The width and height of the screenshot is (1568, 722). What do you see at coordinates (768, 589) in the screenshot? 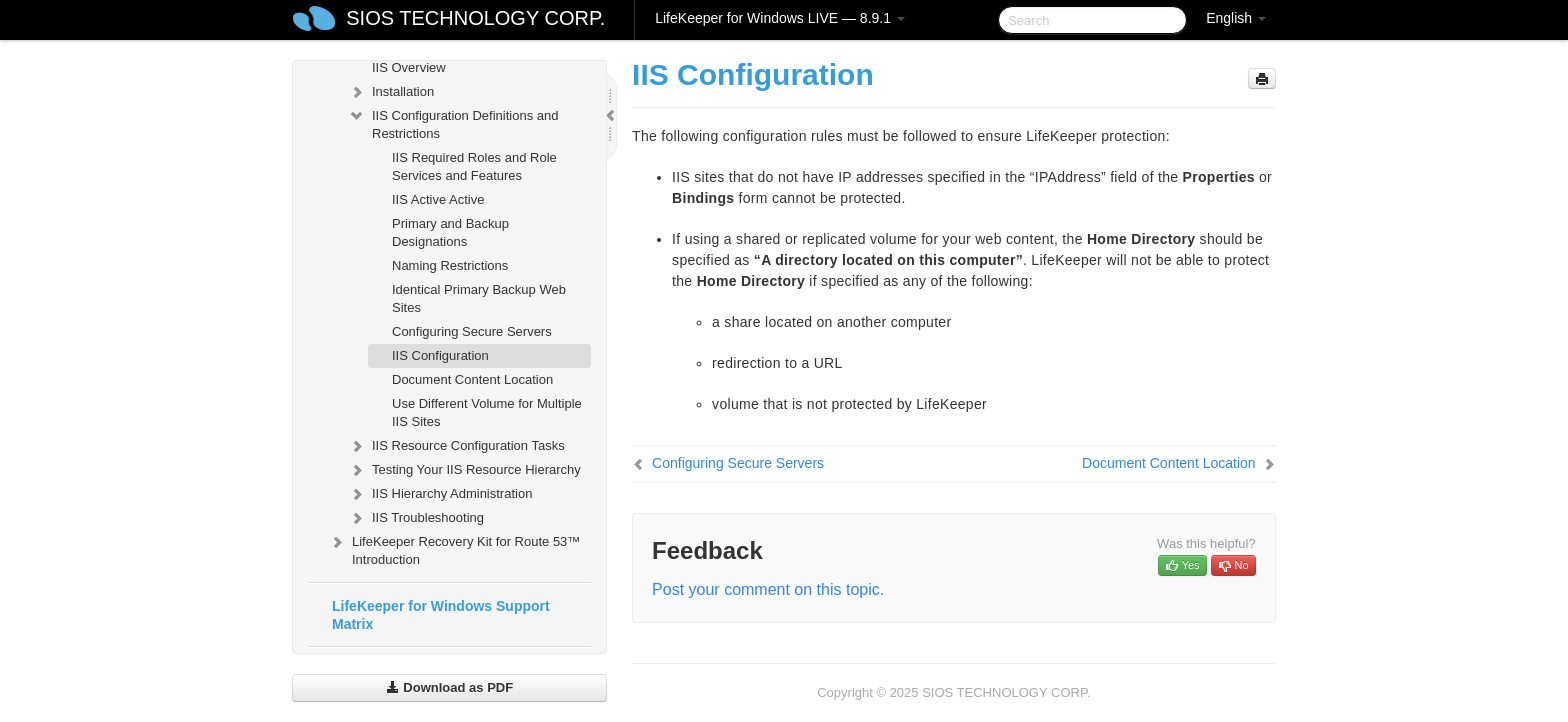
I see `Post your comment on this topic.` at bounding box center [768, 589].